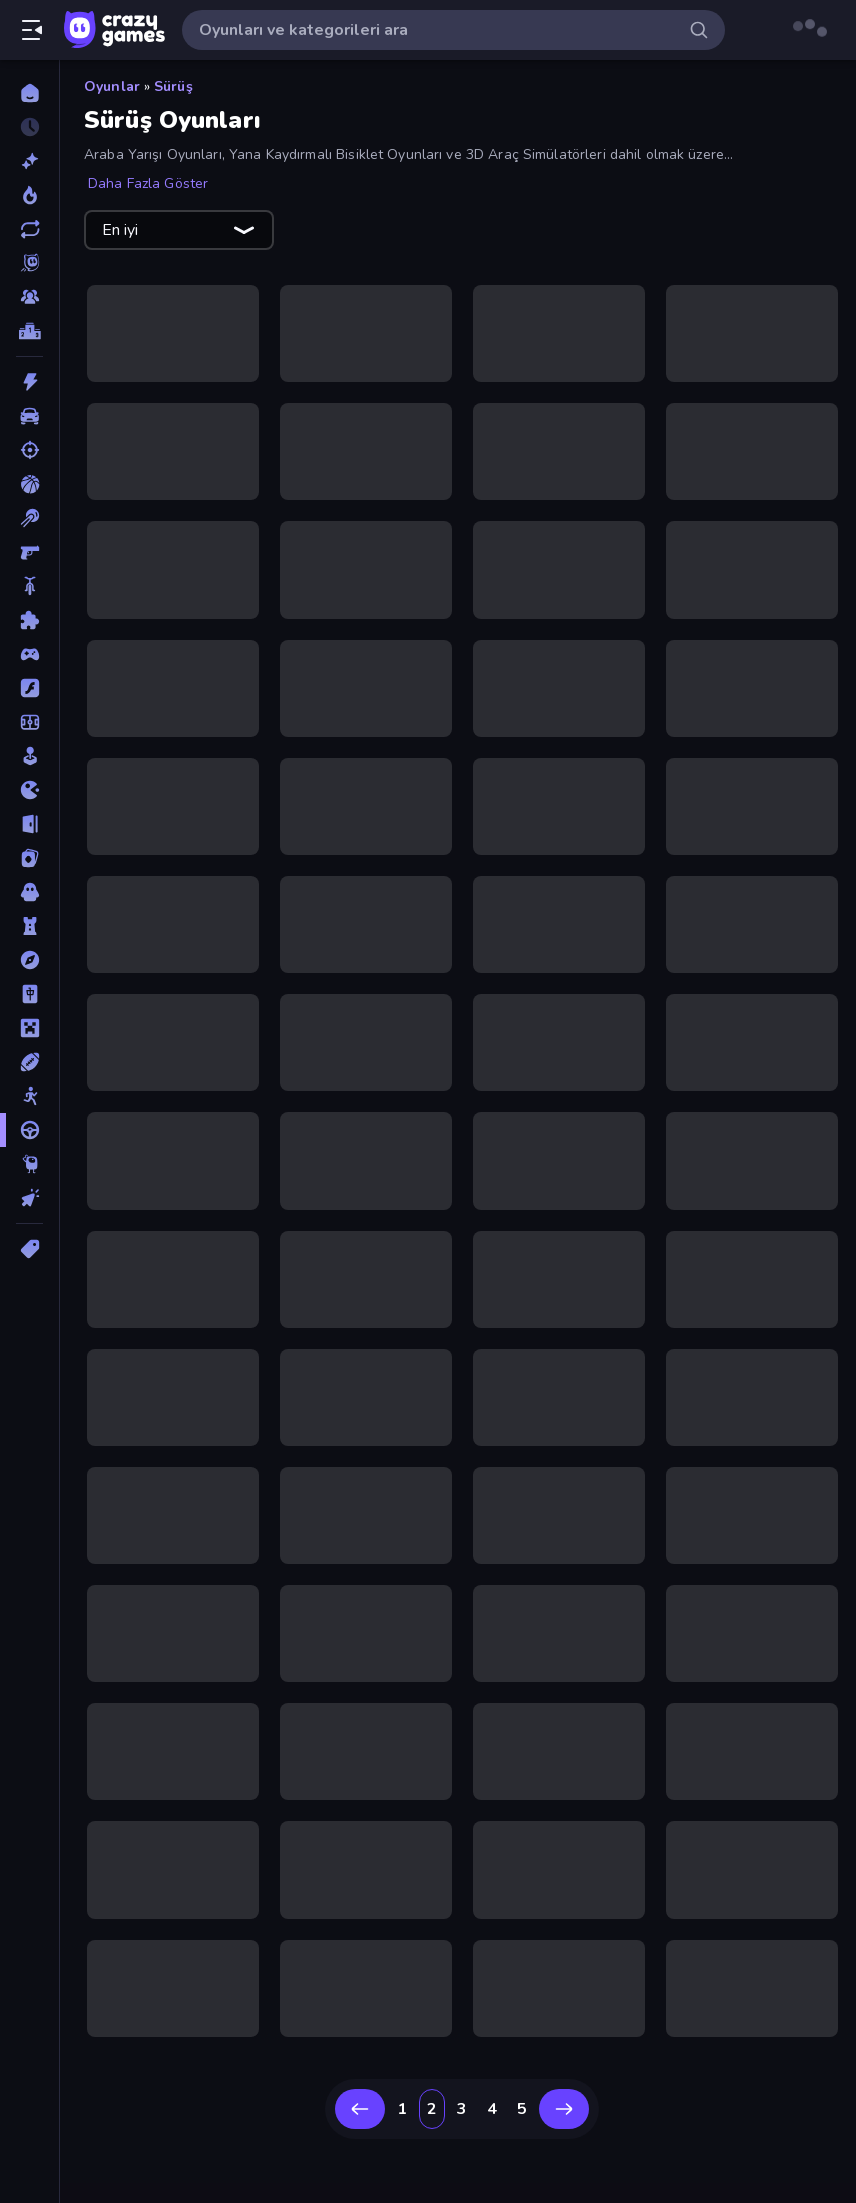 The width and height of the screenshot is (856, 2203). What do you see at coordinates (29, 654) in the screenshot?
I see `[Controller]` at bounding box center [29, 654].